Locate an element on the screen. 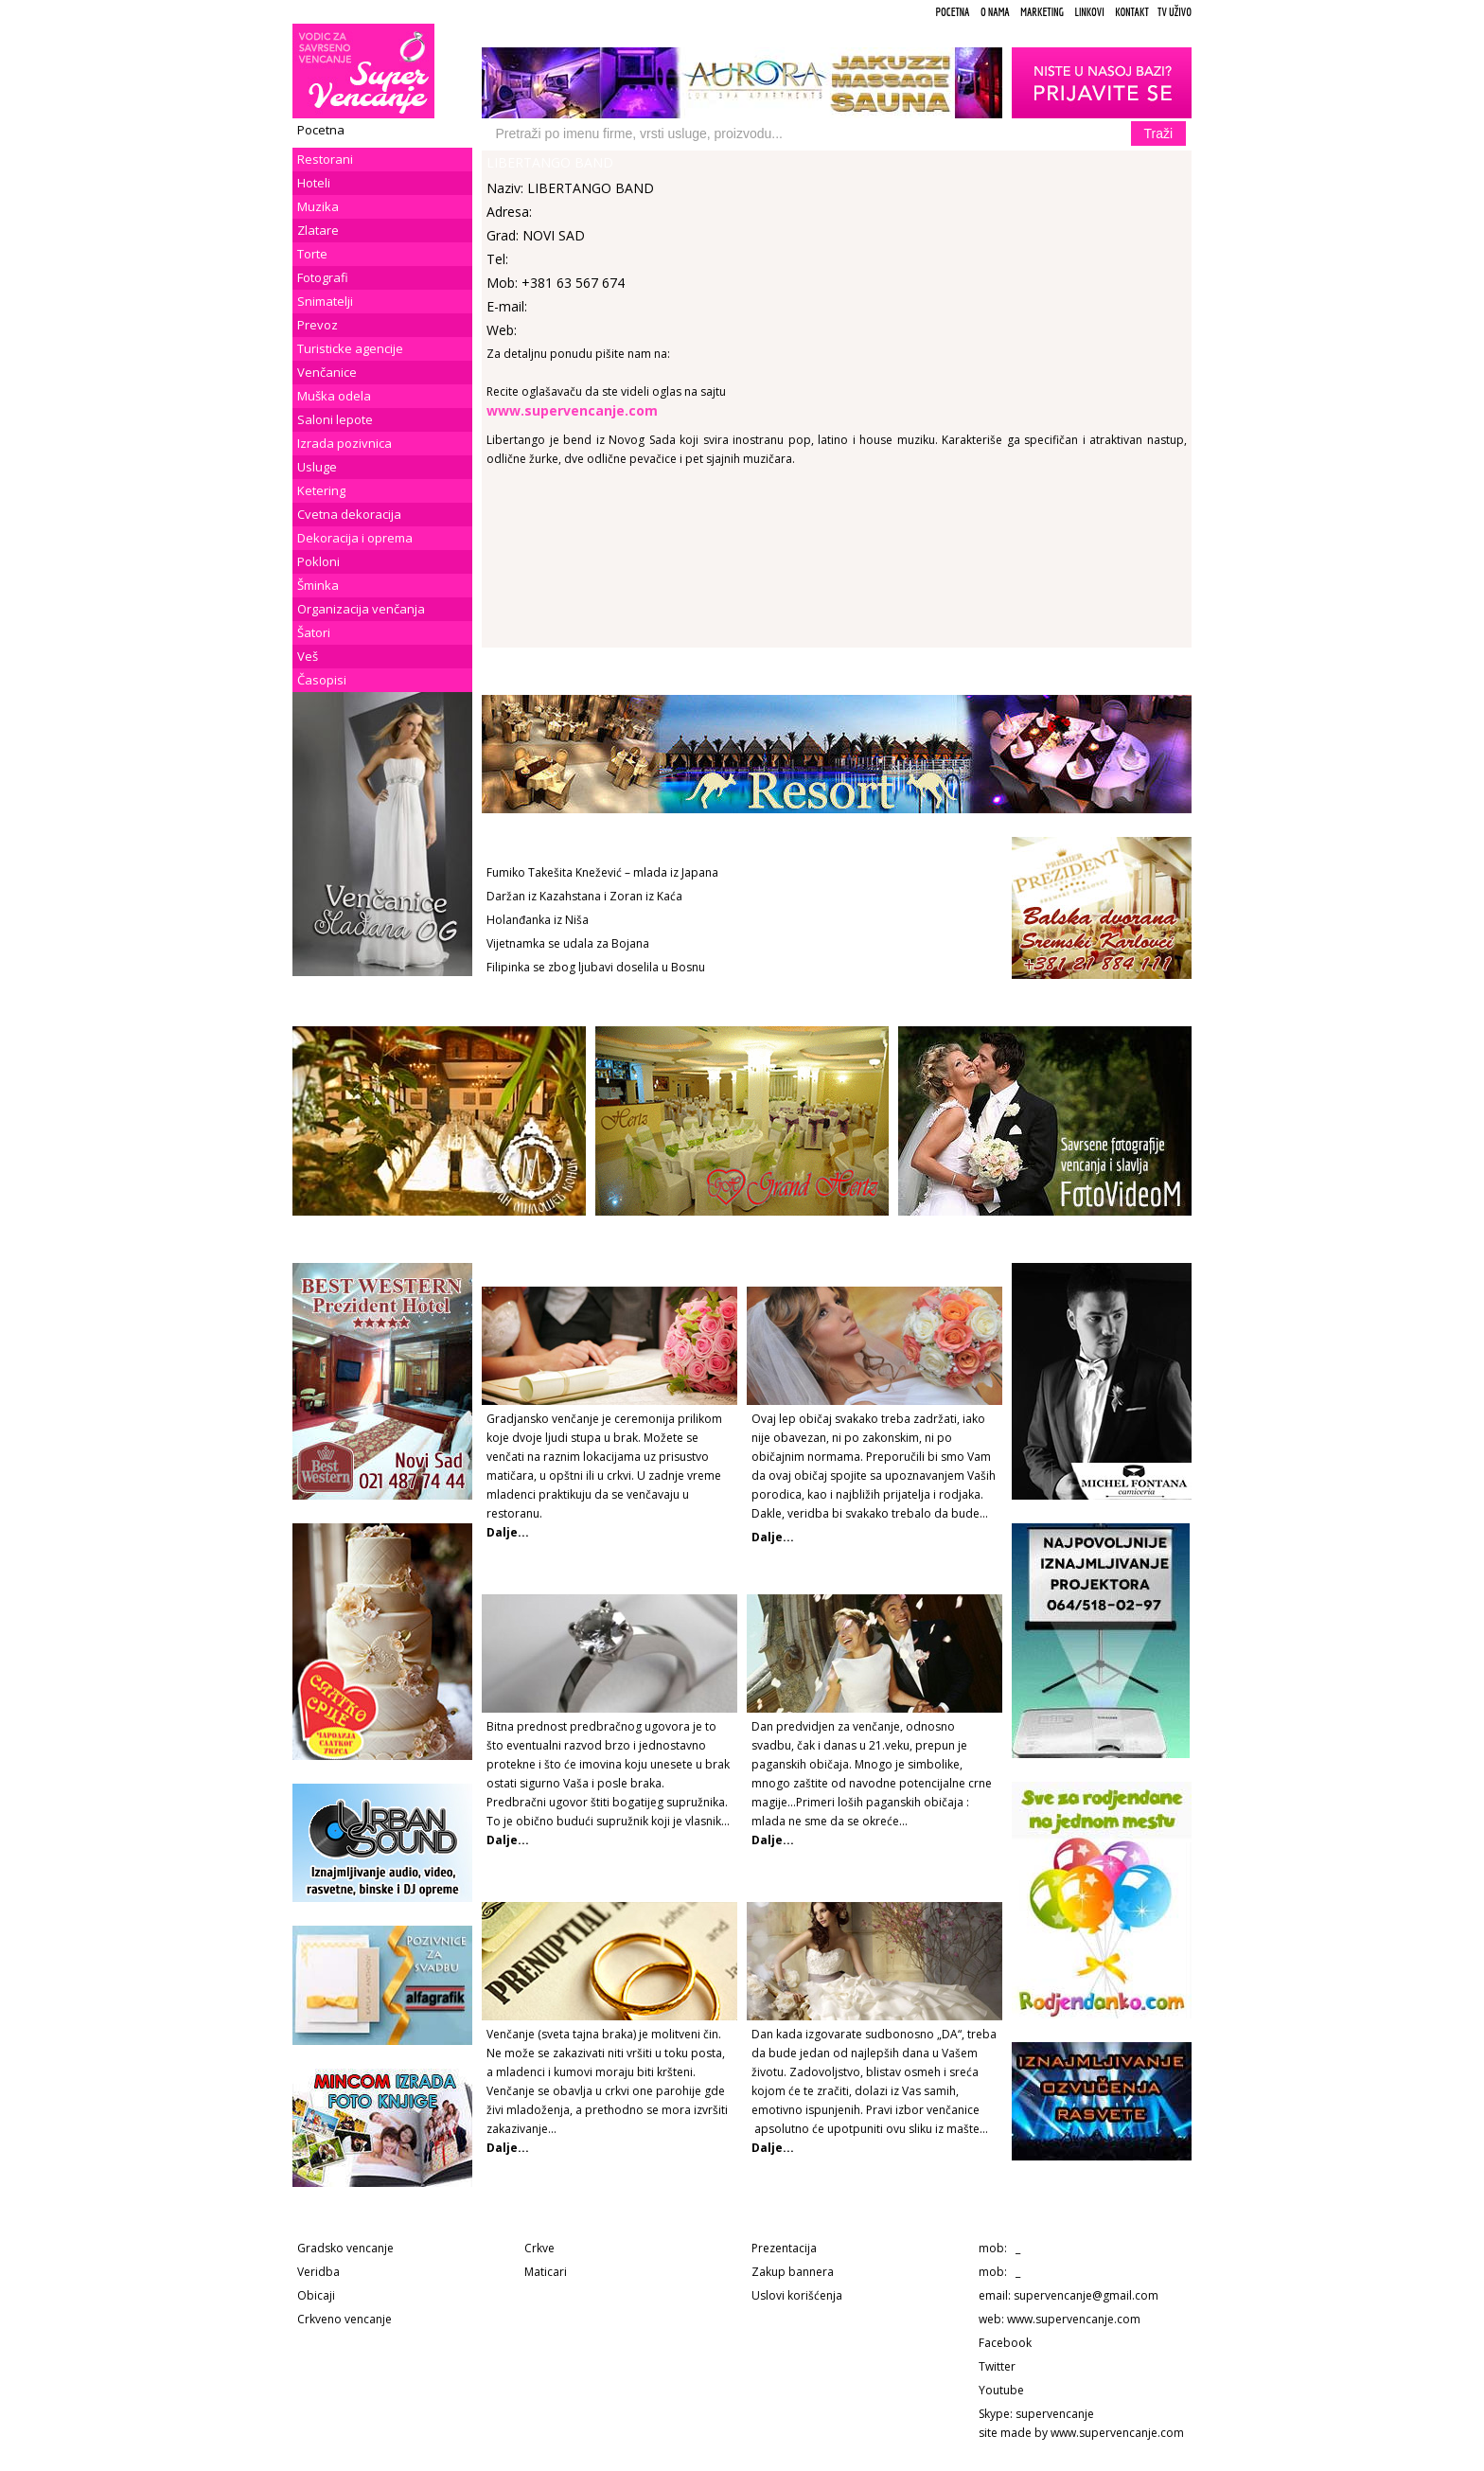 This screenshot has height=2471, width=1484. Hoteli is located at coordinates (313, 182).